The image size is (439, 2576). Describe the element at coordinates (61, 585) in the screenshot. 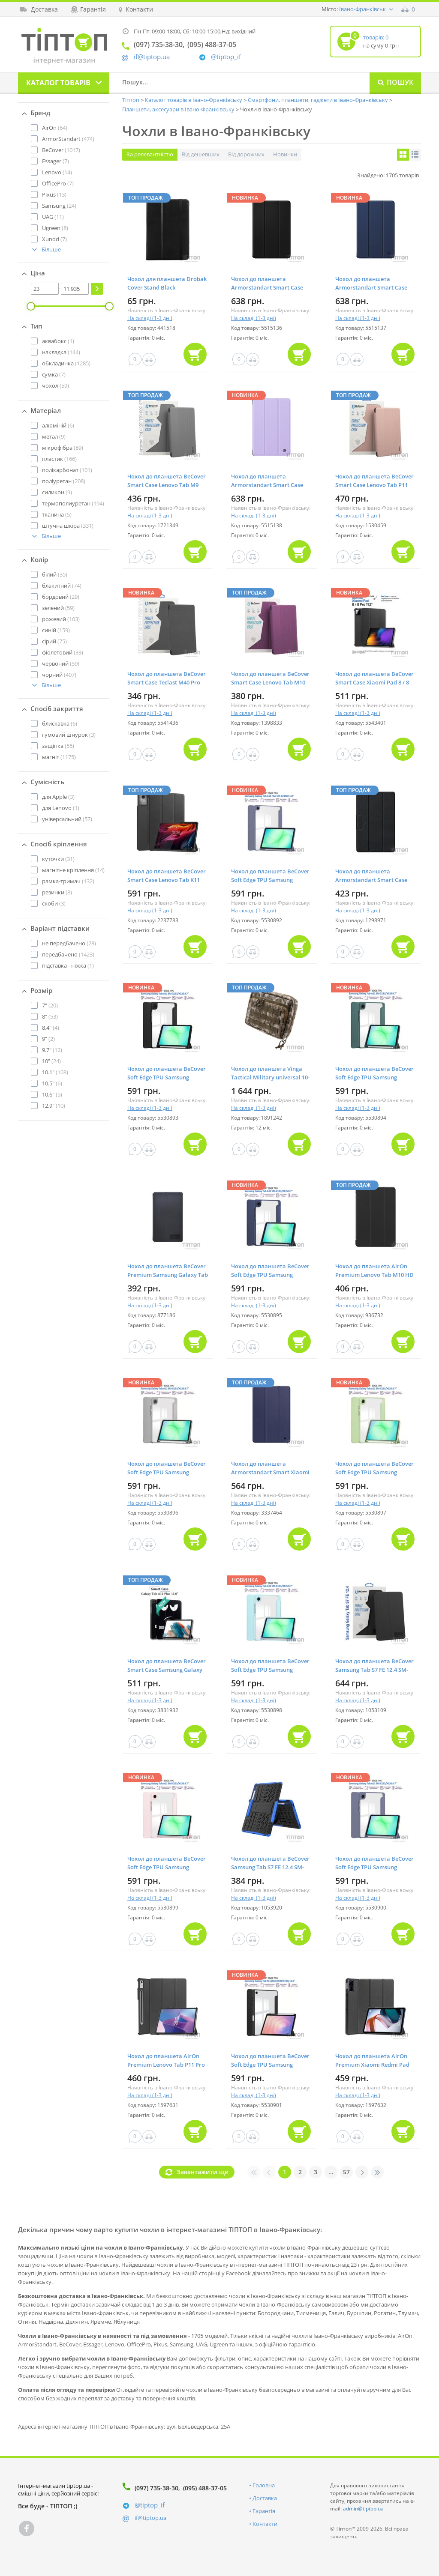

I see `(74)` at that location.